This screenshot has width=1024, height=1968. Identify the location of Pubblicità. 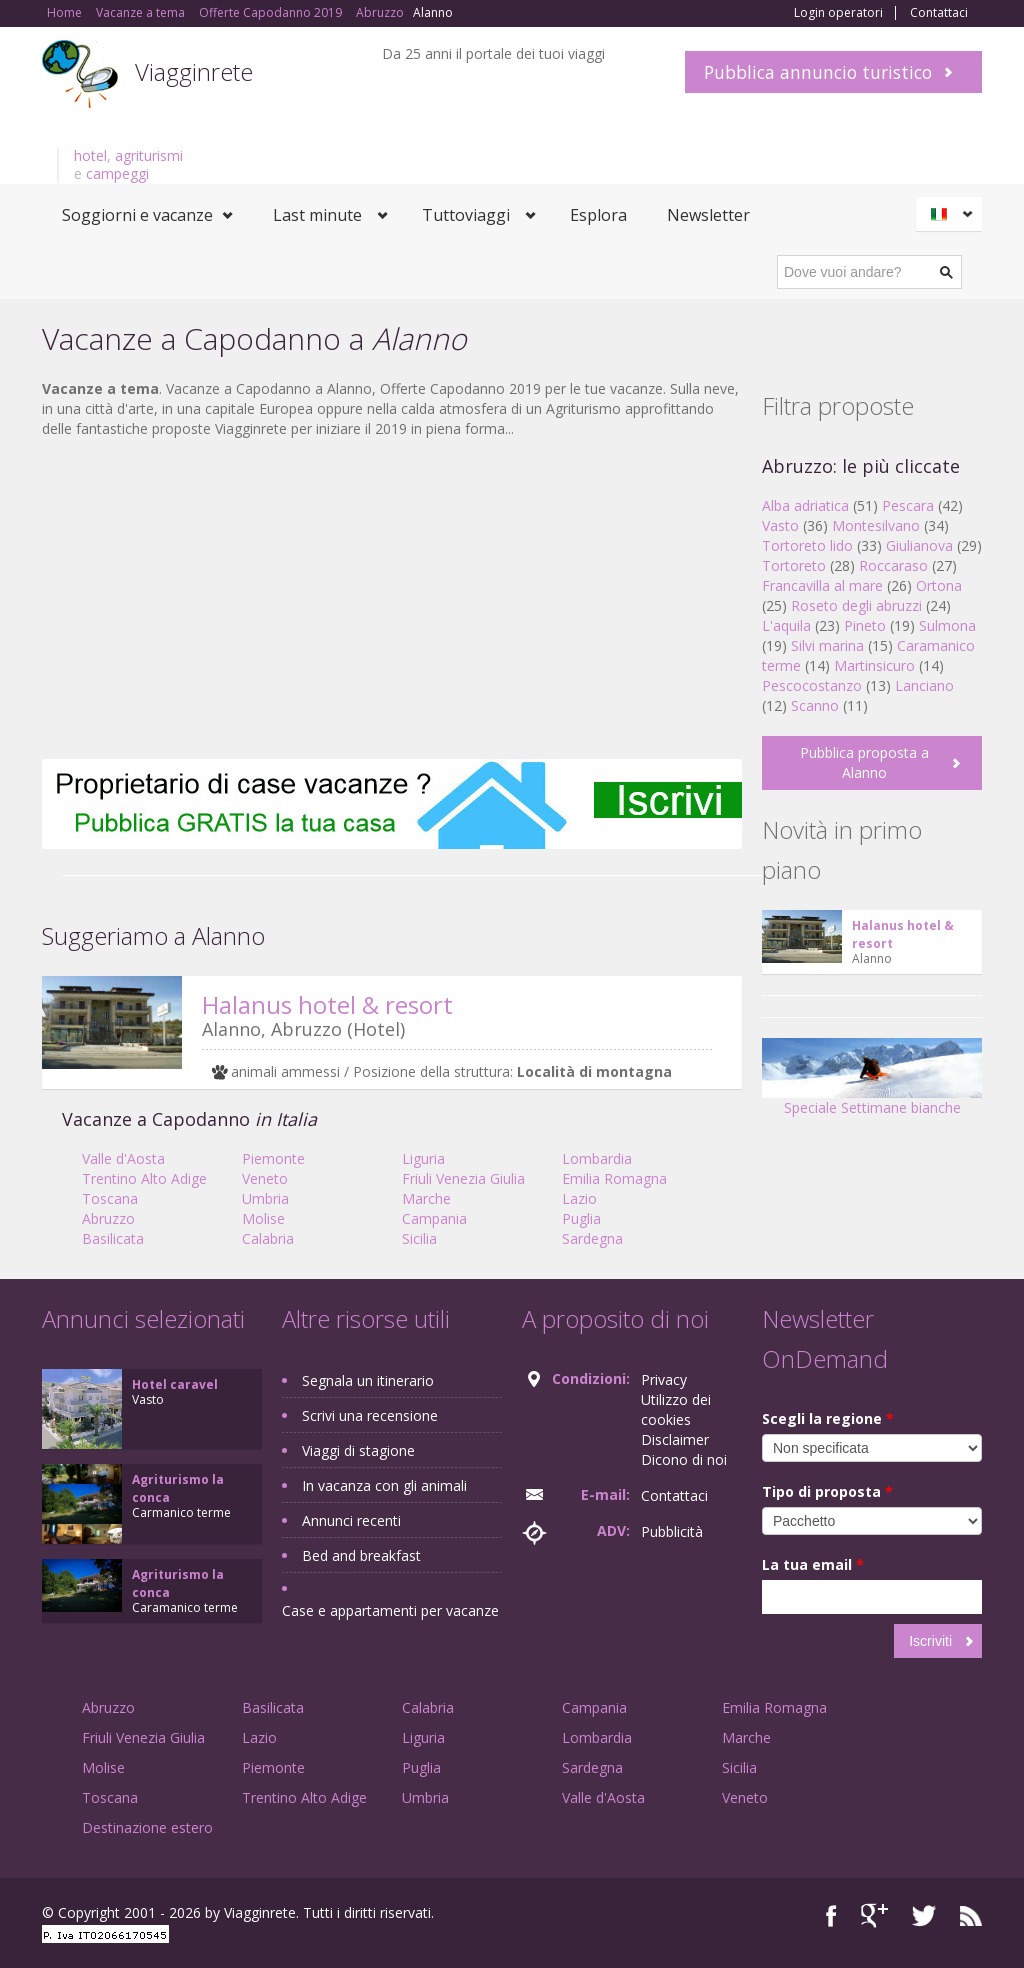
(672, 1531).